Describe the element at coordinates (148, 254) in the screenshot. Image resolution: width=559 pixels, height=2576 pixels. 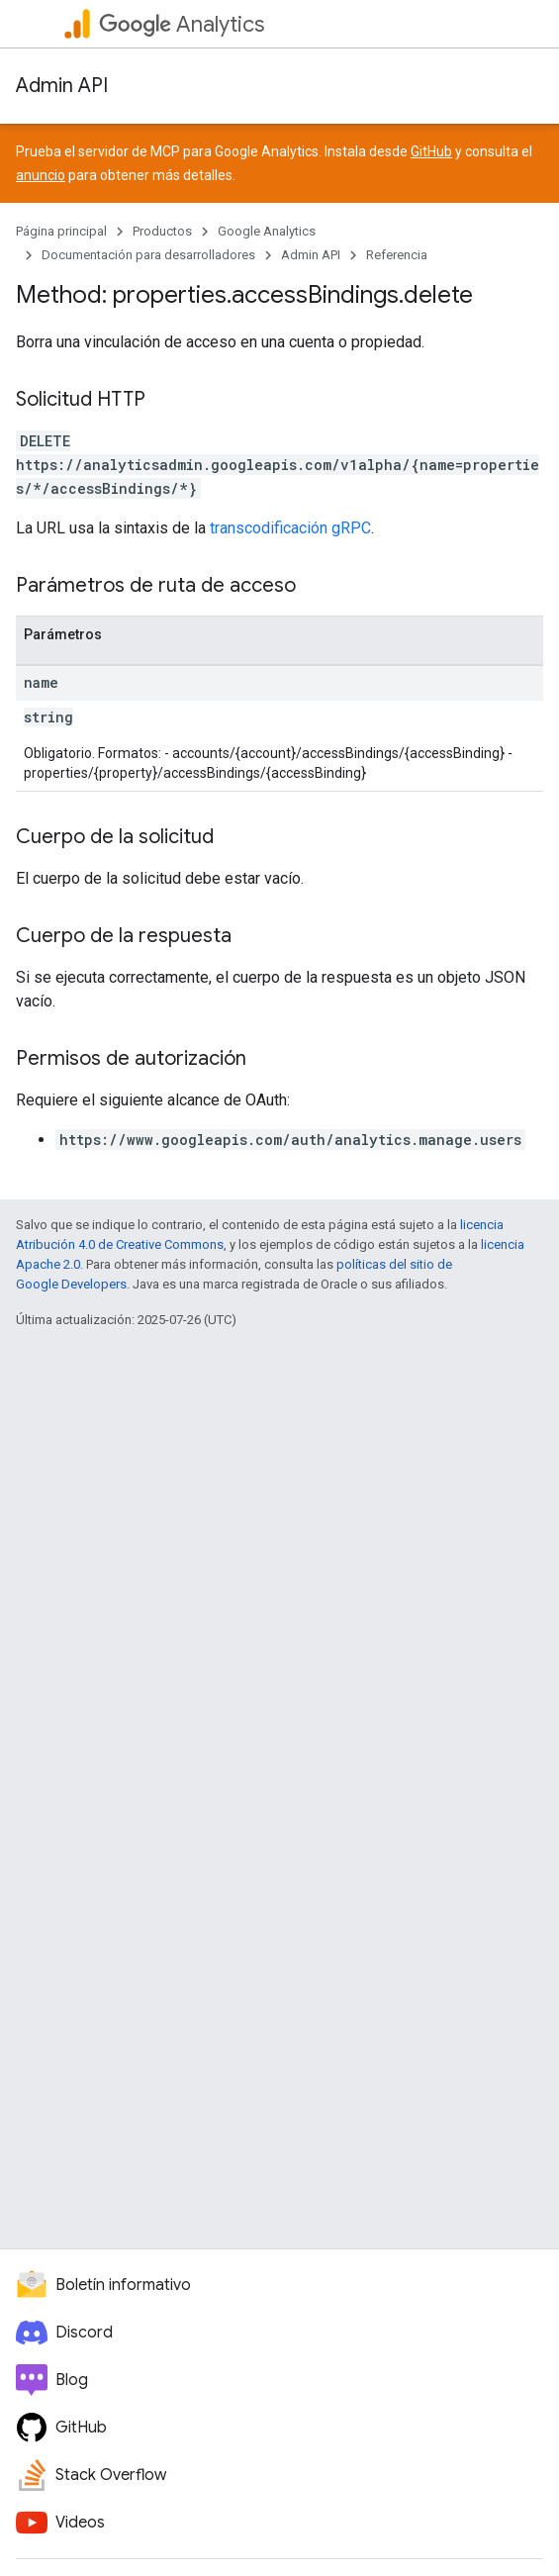
I see `Documentación para desarrolladores` at that location.